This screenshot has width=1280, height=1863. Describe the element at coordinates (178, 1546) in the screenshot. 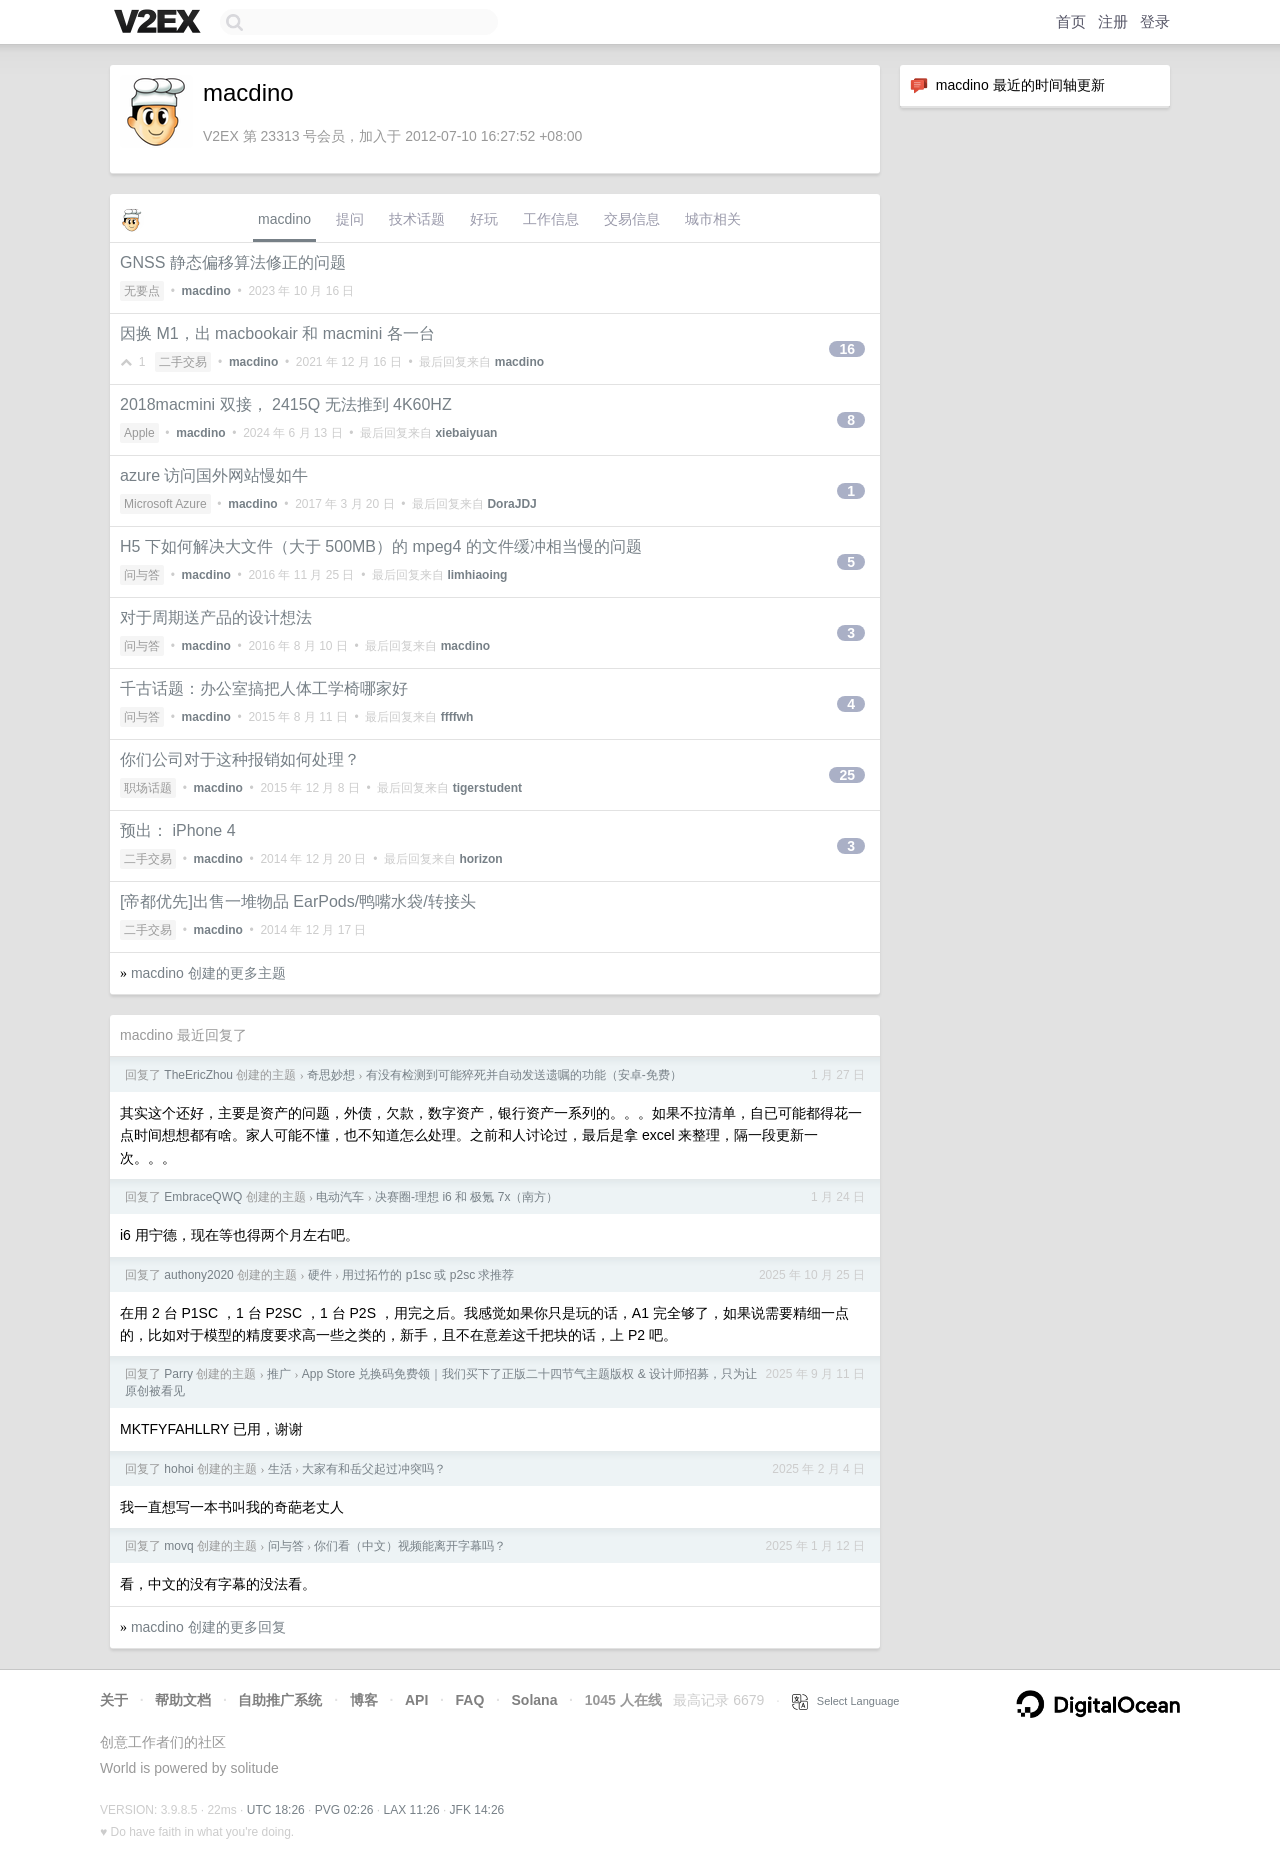

I see `movq` at that location.